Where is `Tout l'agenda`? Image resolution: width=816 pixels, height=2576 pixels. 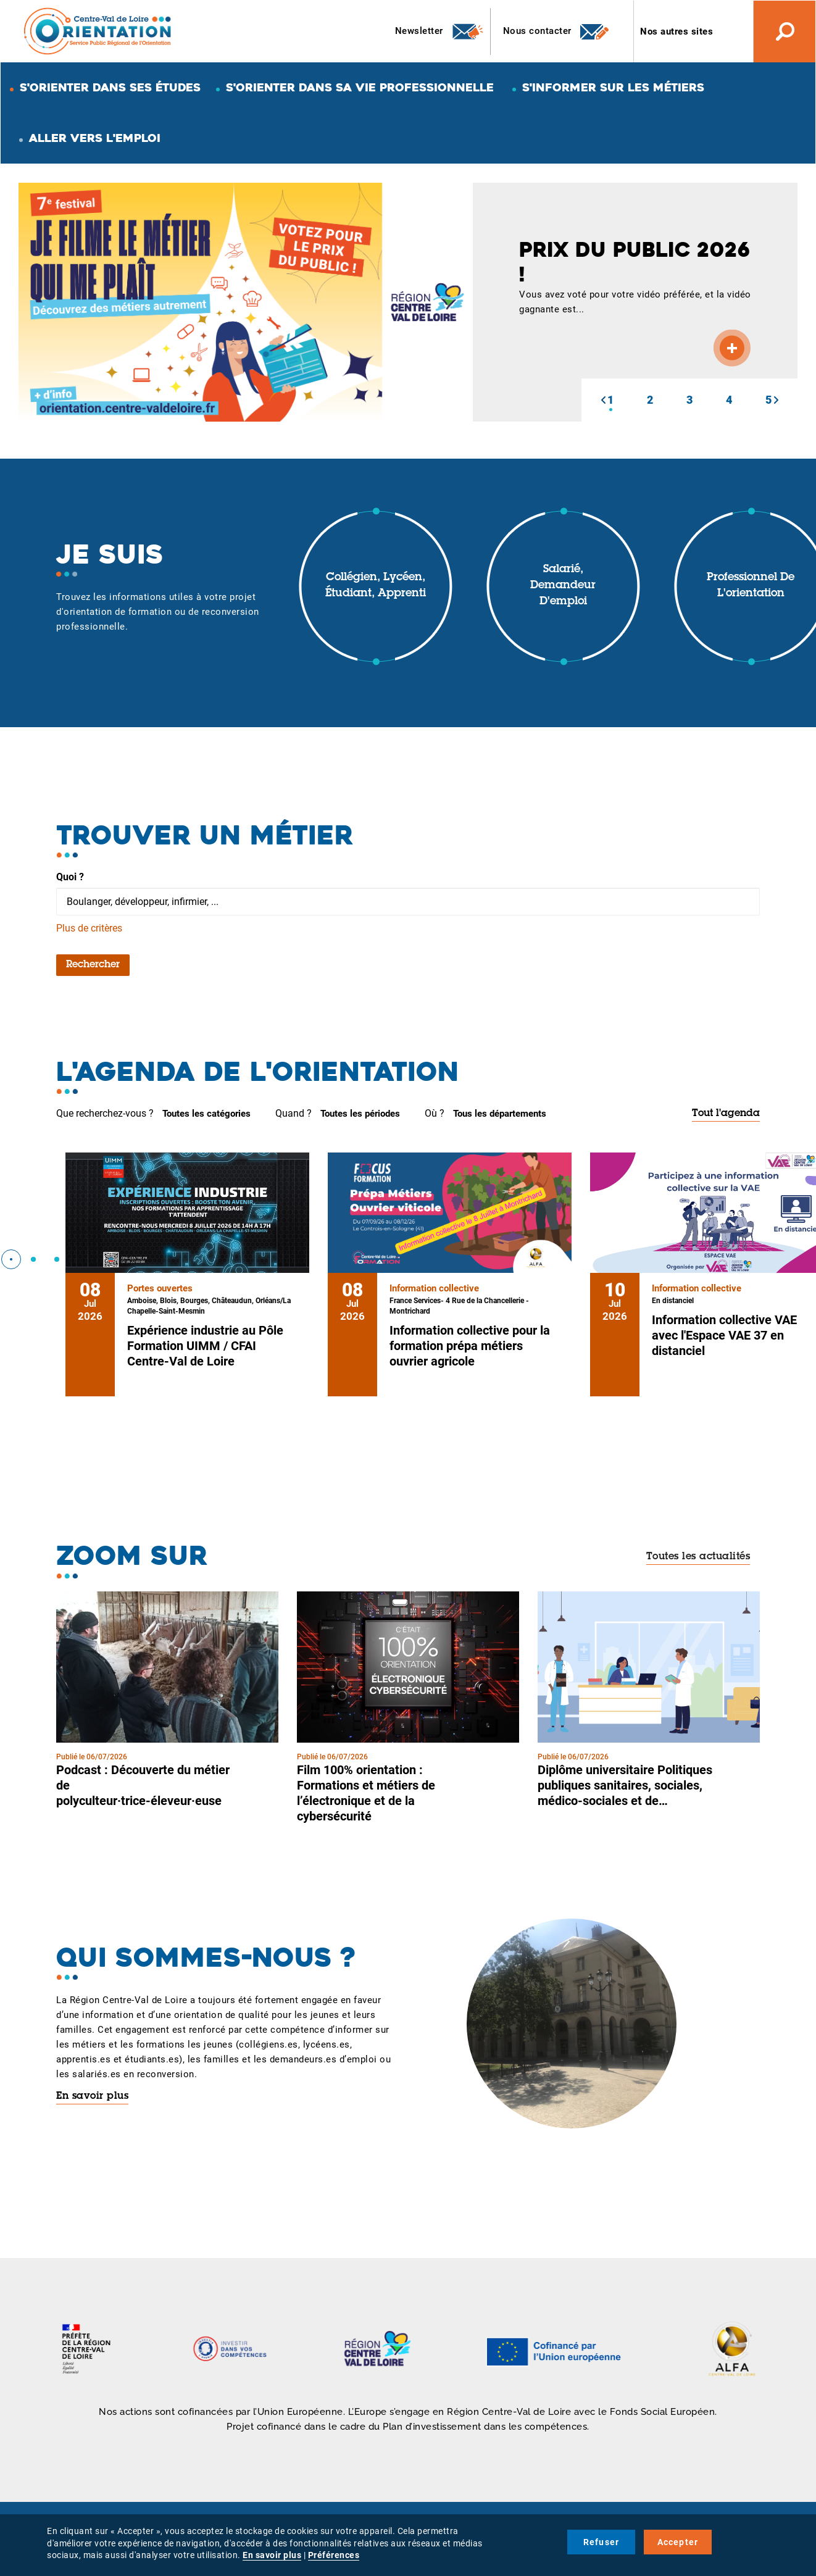 Tout l'agenda is located at coordinates (726, 1114).